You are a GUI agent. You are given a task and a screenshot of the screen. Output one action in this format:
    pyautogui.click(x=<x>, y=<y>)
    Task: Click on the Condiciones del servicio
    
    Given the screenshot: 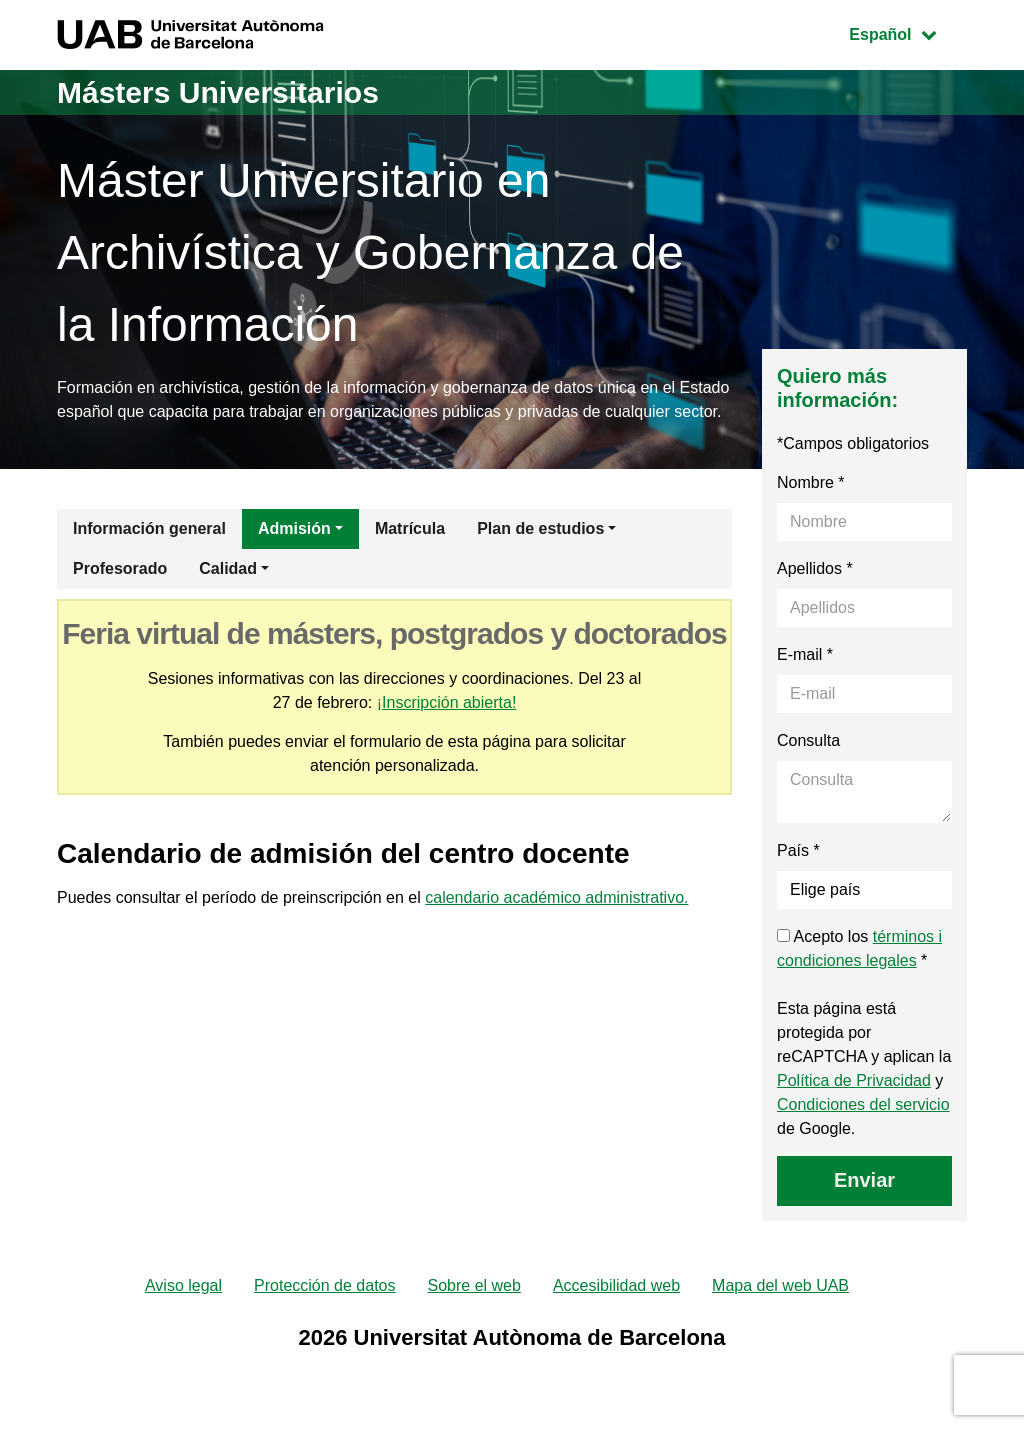 What is the action you would take?
    pyautogui.click(x=863, y=1104)
    